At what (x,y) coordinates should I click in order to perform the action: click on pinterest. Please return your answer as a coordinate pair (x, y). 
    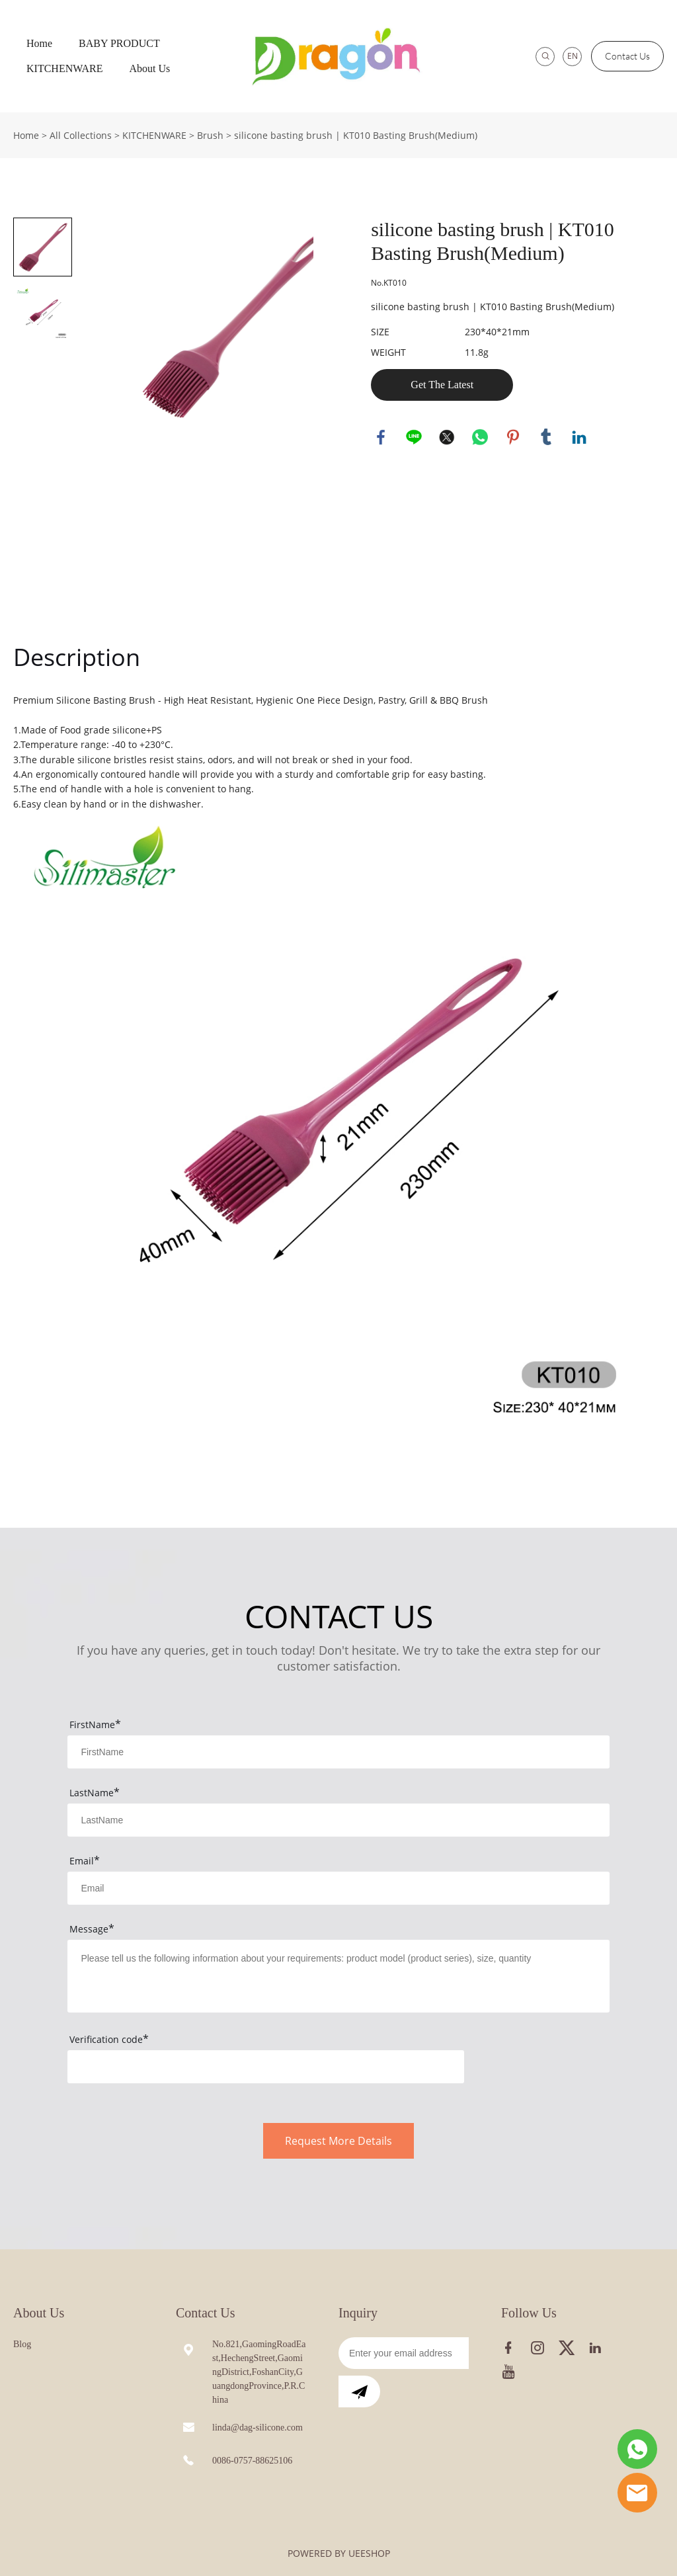
    Looking at the image, I should click on (513, 437).